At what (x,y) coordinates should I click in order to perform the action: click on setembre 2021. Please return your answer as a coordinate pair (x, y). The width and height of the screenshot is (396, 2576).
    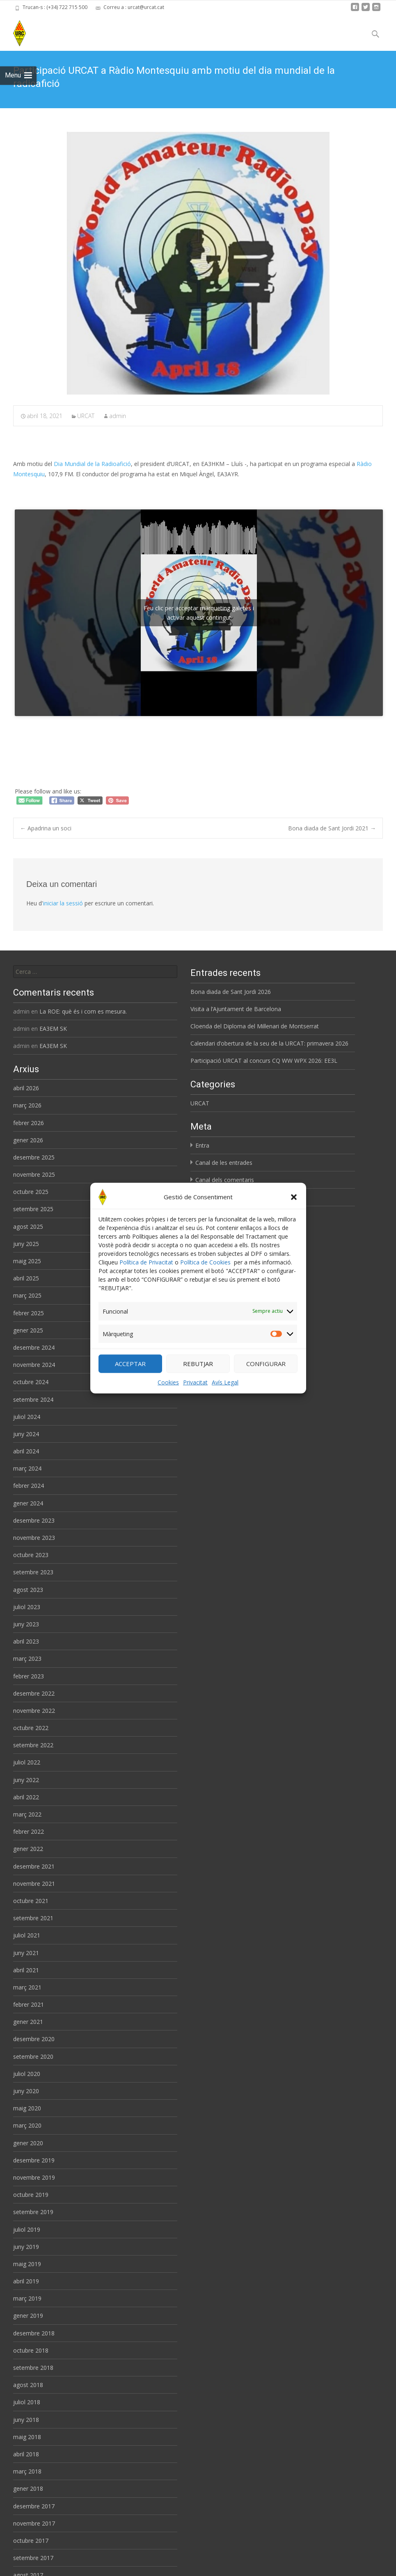
    Looking at the image, I should click on (33, 1918).